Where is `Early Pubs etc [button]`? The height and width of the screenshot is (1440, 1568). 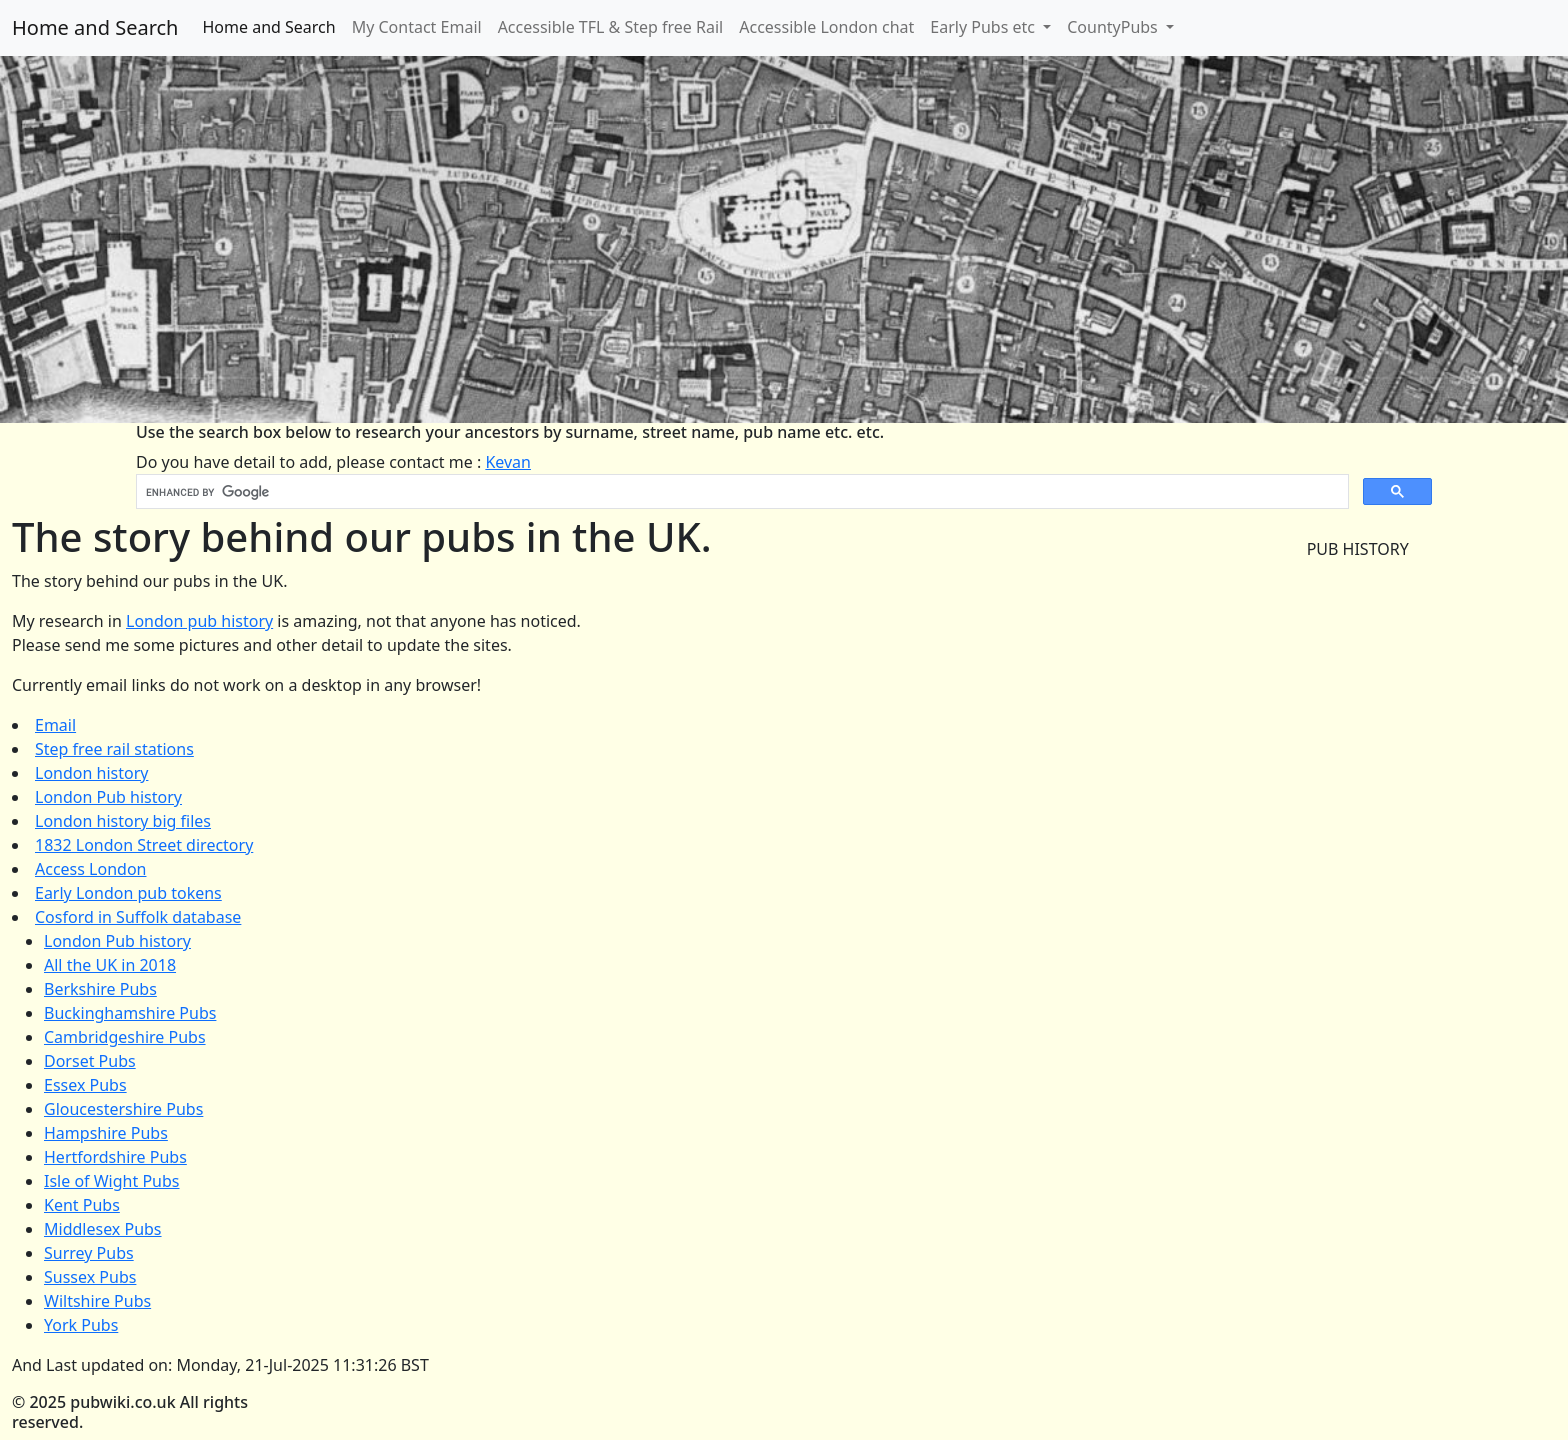
Early Pubs etc [button] is located at coordinates (984, 27).